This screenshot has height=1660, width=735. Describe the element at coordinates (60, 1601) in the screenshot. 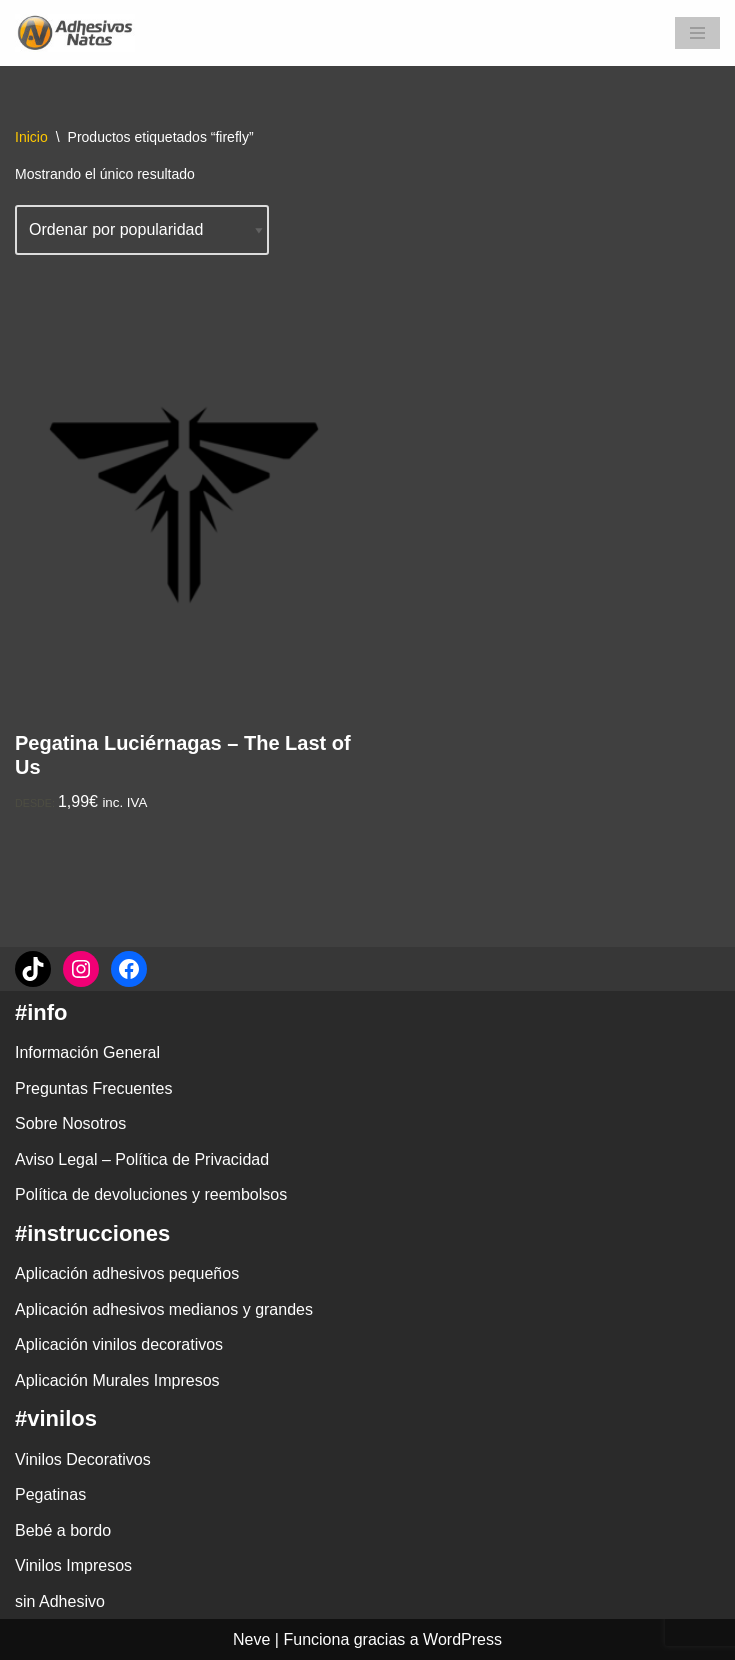

I see `sin Adhesivo` at that location.